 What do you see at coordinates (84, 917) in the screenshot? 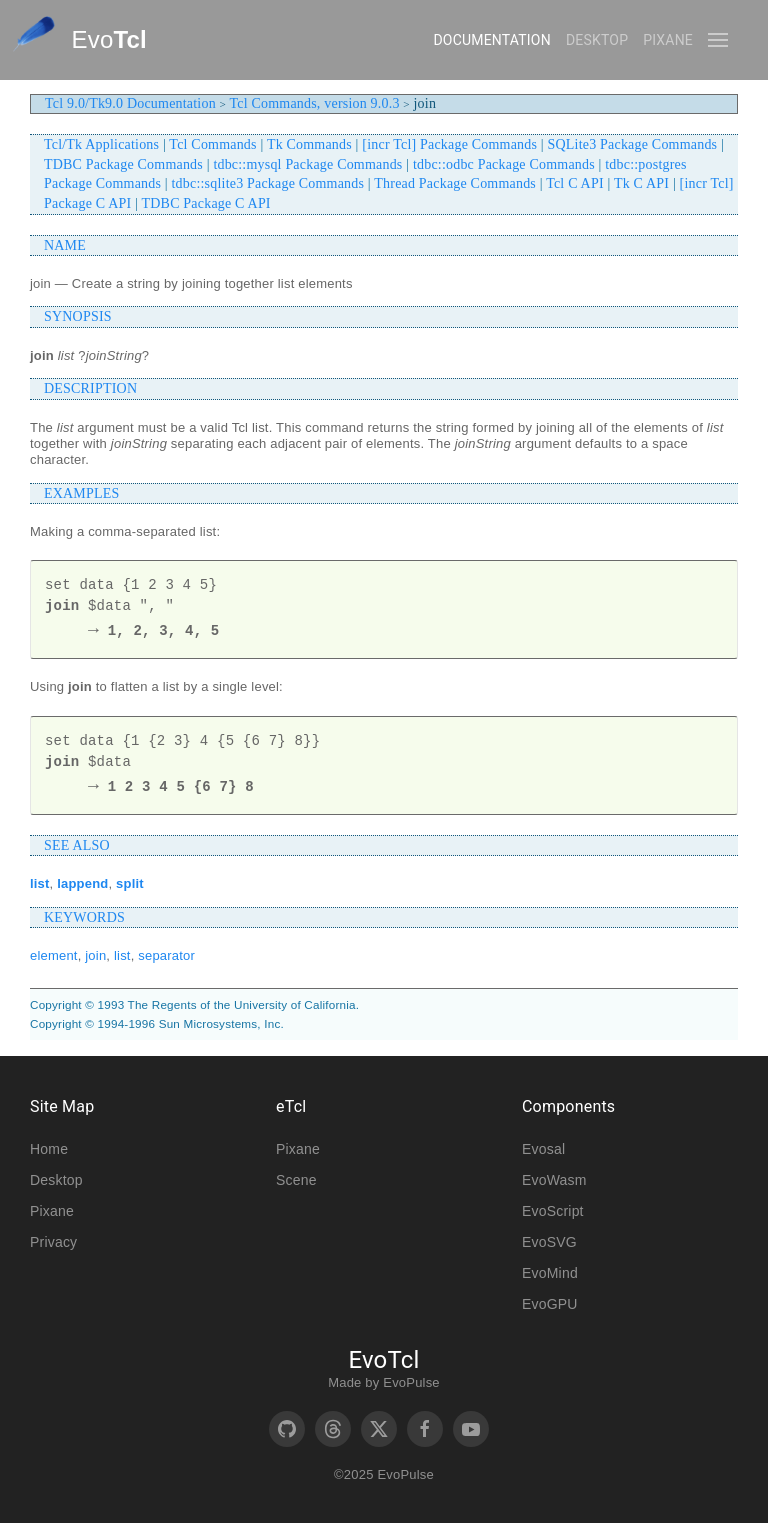
I see `KEYWORDS` at bounding box center [84, 917].